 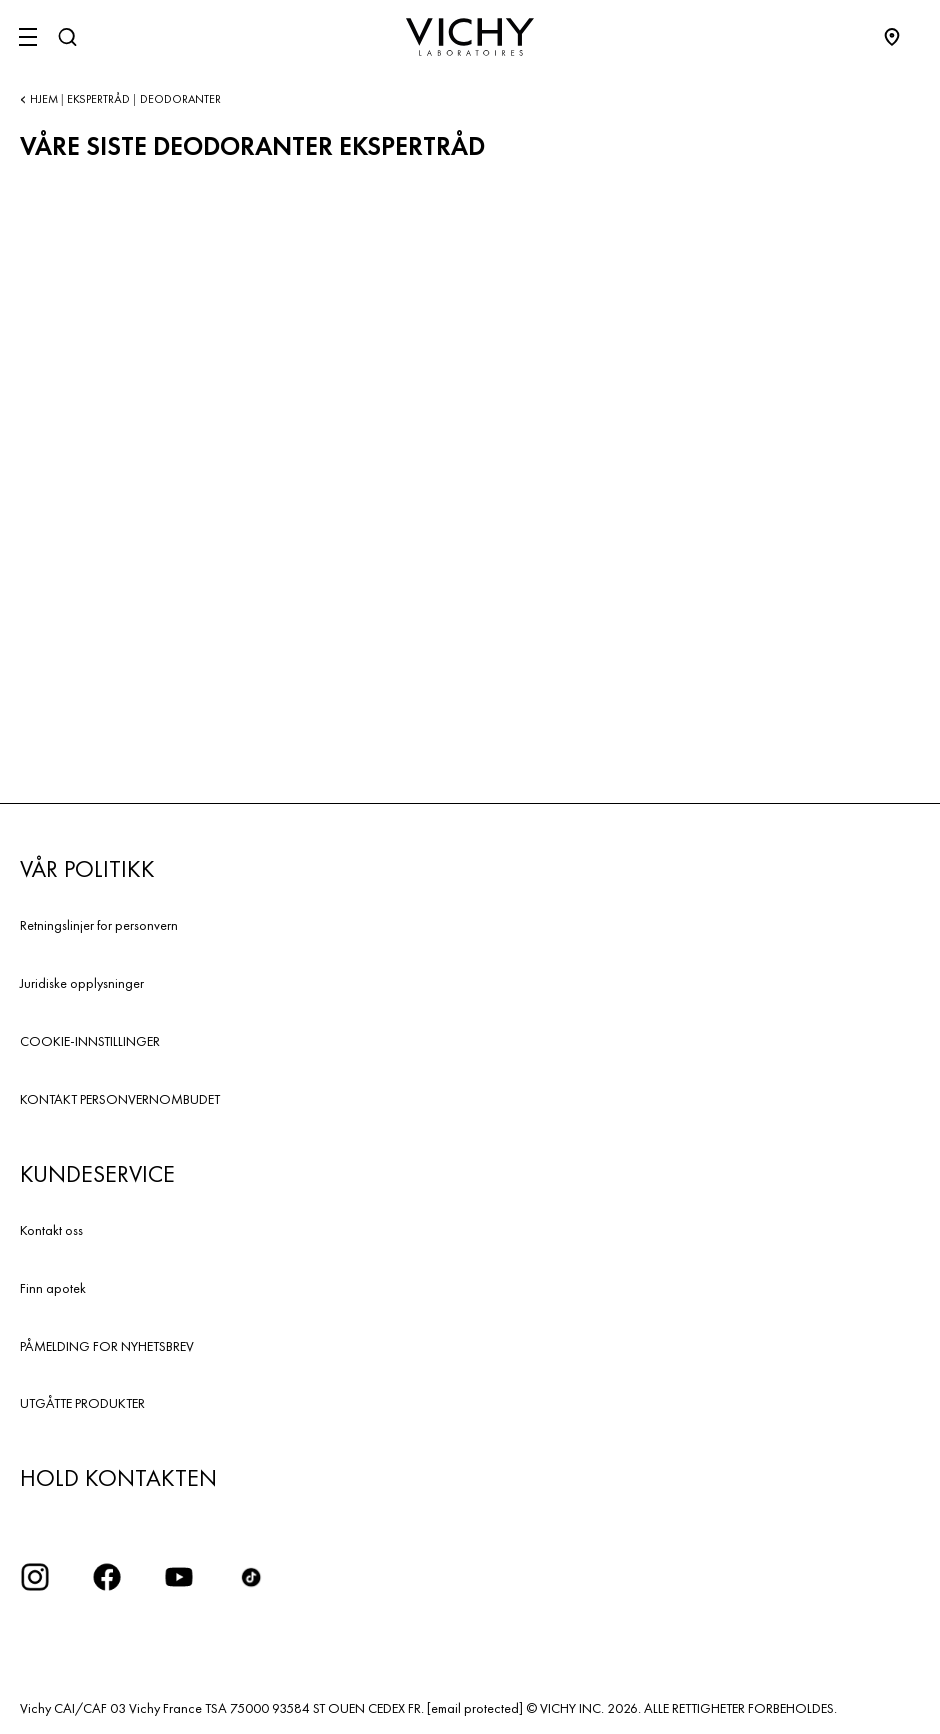 What do you see at coordinates (82, 1403) in the screenshot?
I see `UTGÅTTE PRODUKTER` at bounding box center [82, 1403].